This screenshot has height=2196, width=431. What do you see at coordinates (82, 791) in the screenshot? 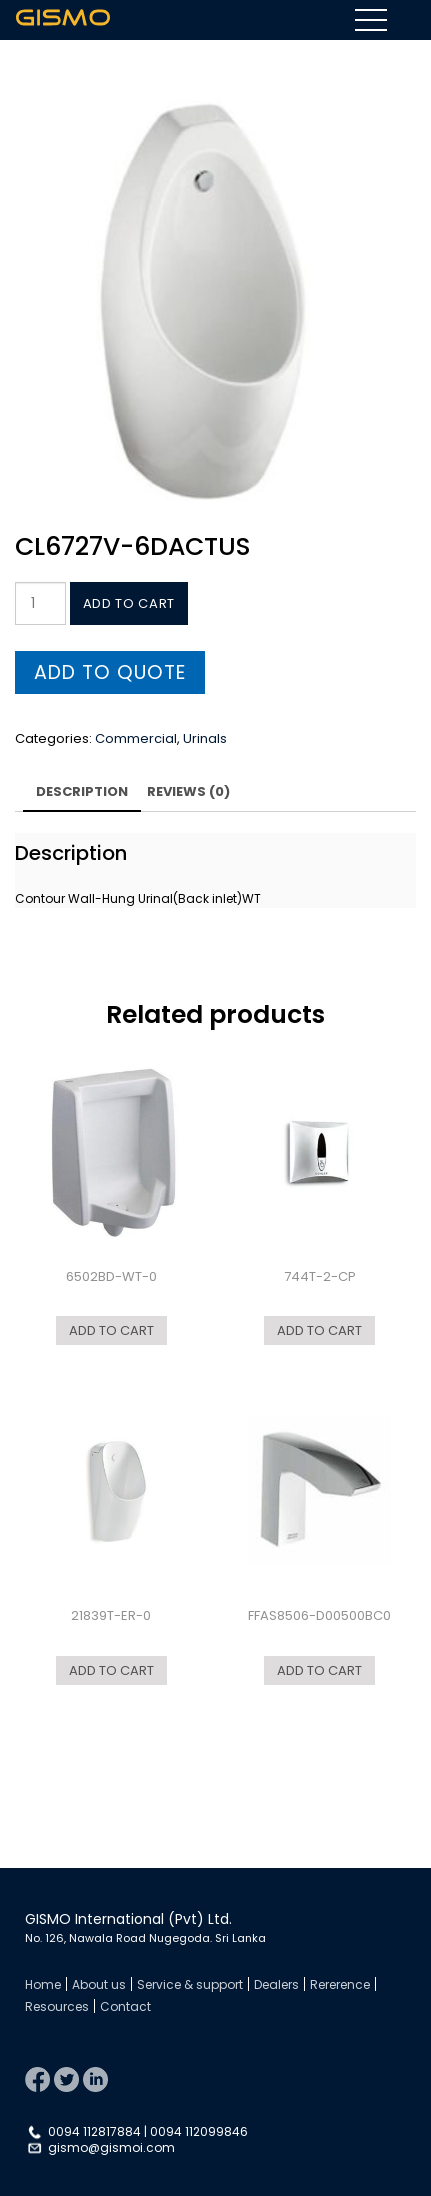
I see `Description` at bounding box center [82, 791].